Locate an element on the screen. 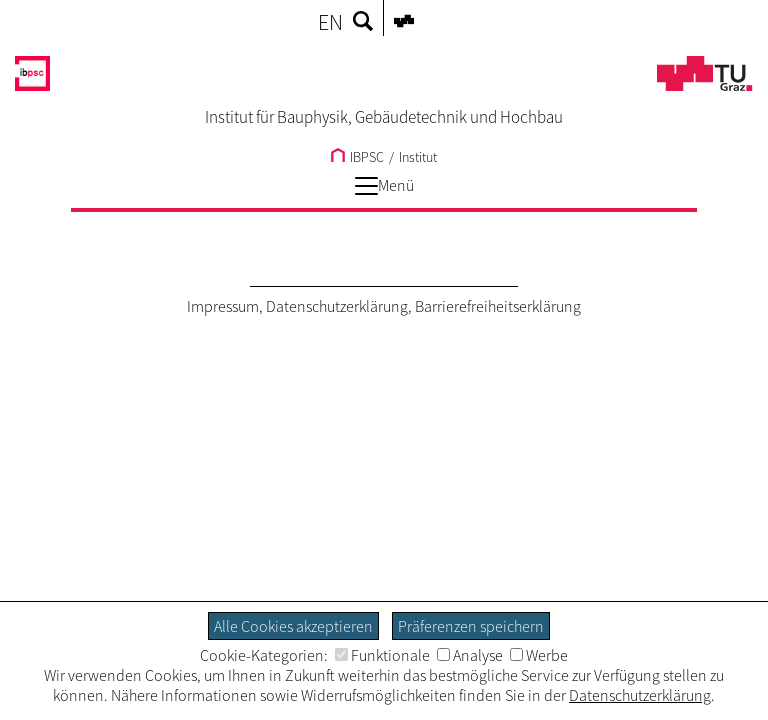  EN is located at coordinates (330, 22).